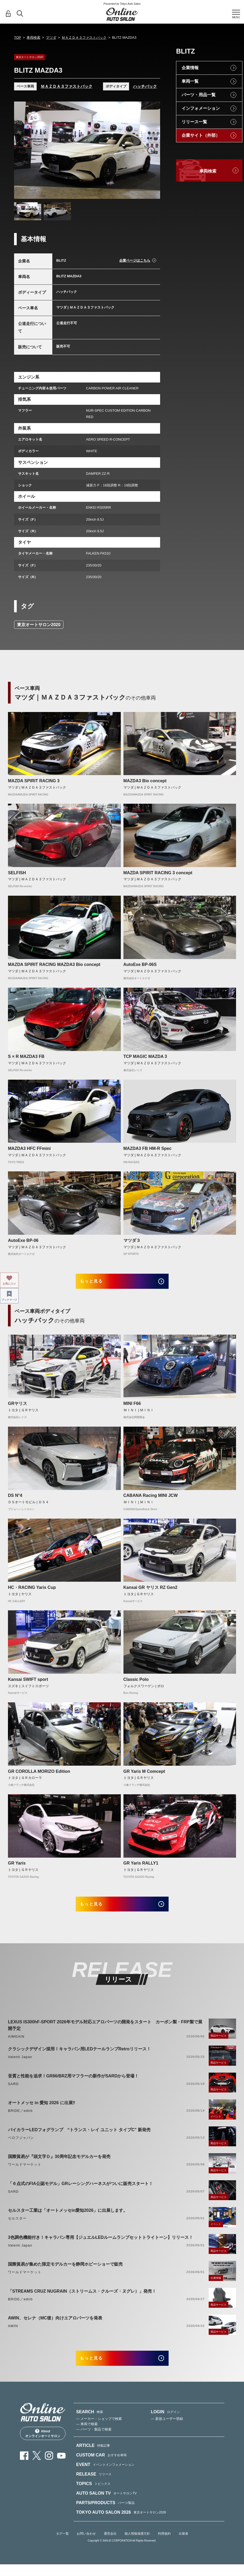  Describe the element at coordinates (21, 2145) in the screenshot. I see `ベロフジャパン` at that location.